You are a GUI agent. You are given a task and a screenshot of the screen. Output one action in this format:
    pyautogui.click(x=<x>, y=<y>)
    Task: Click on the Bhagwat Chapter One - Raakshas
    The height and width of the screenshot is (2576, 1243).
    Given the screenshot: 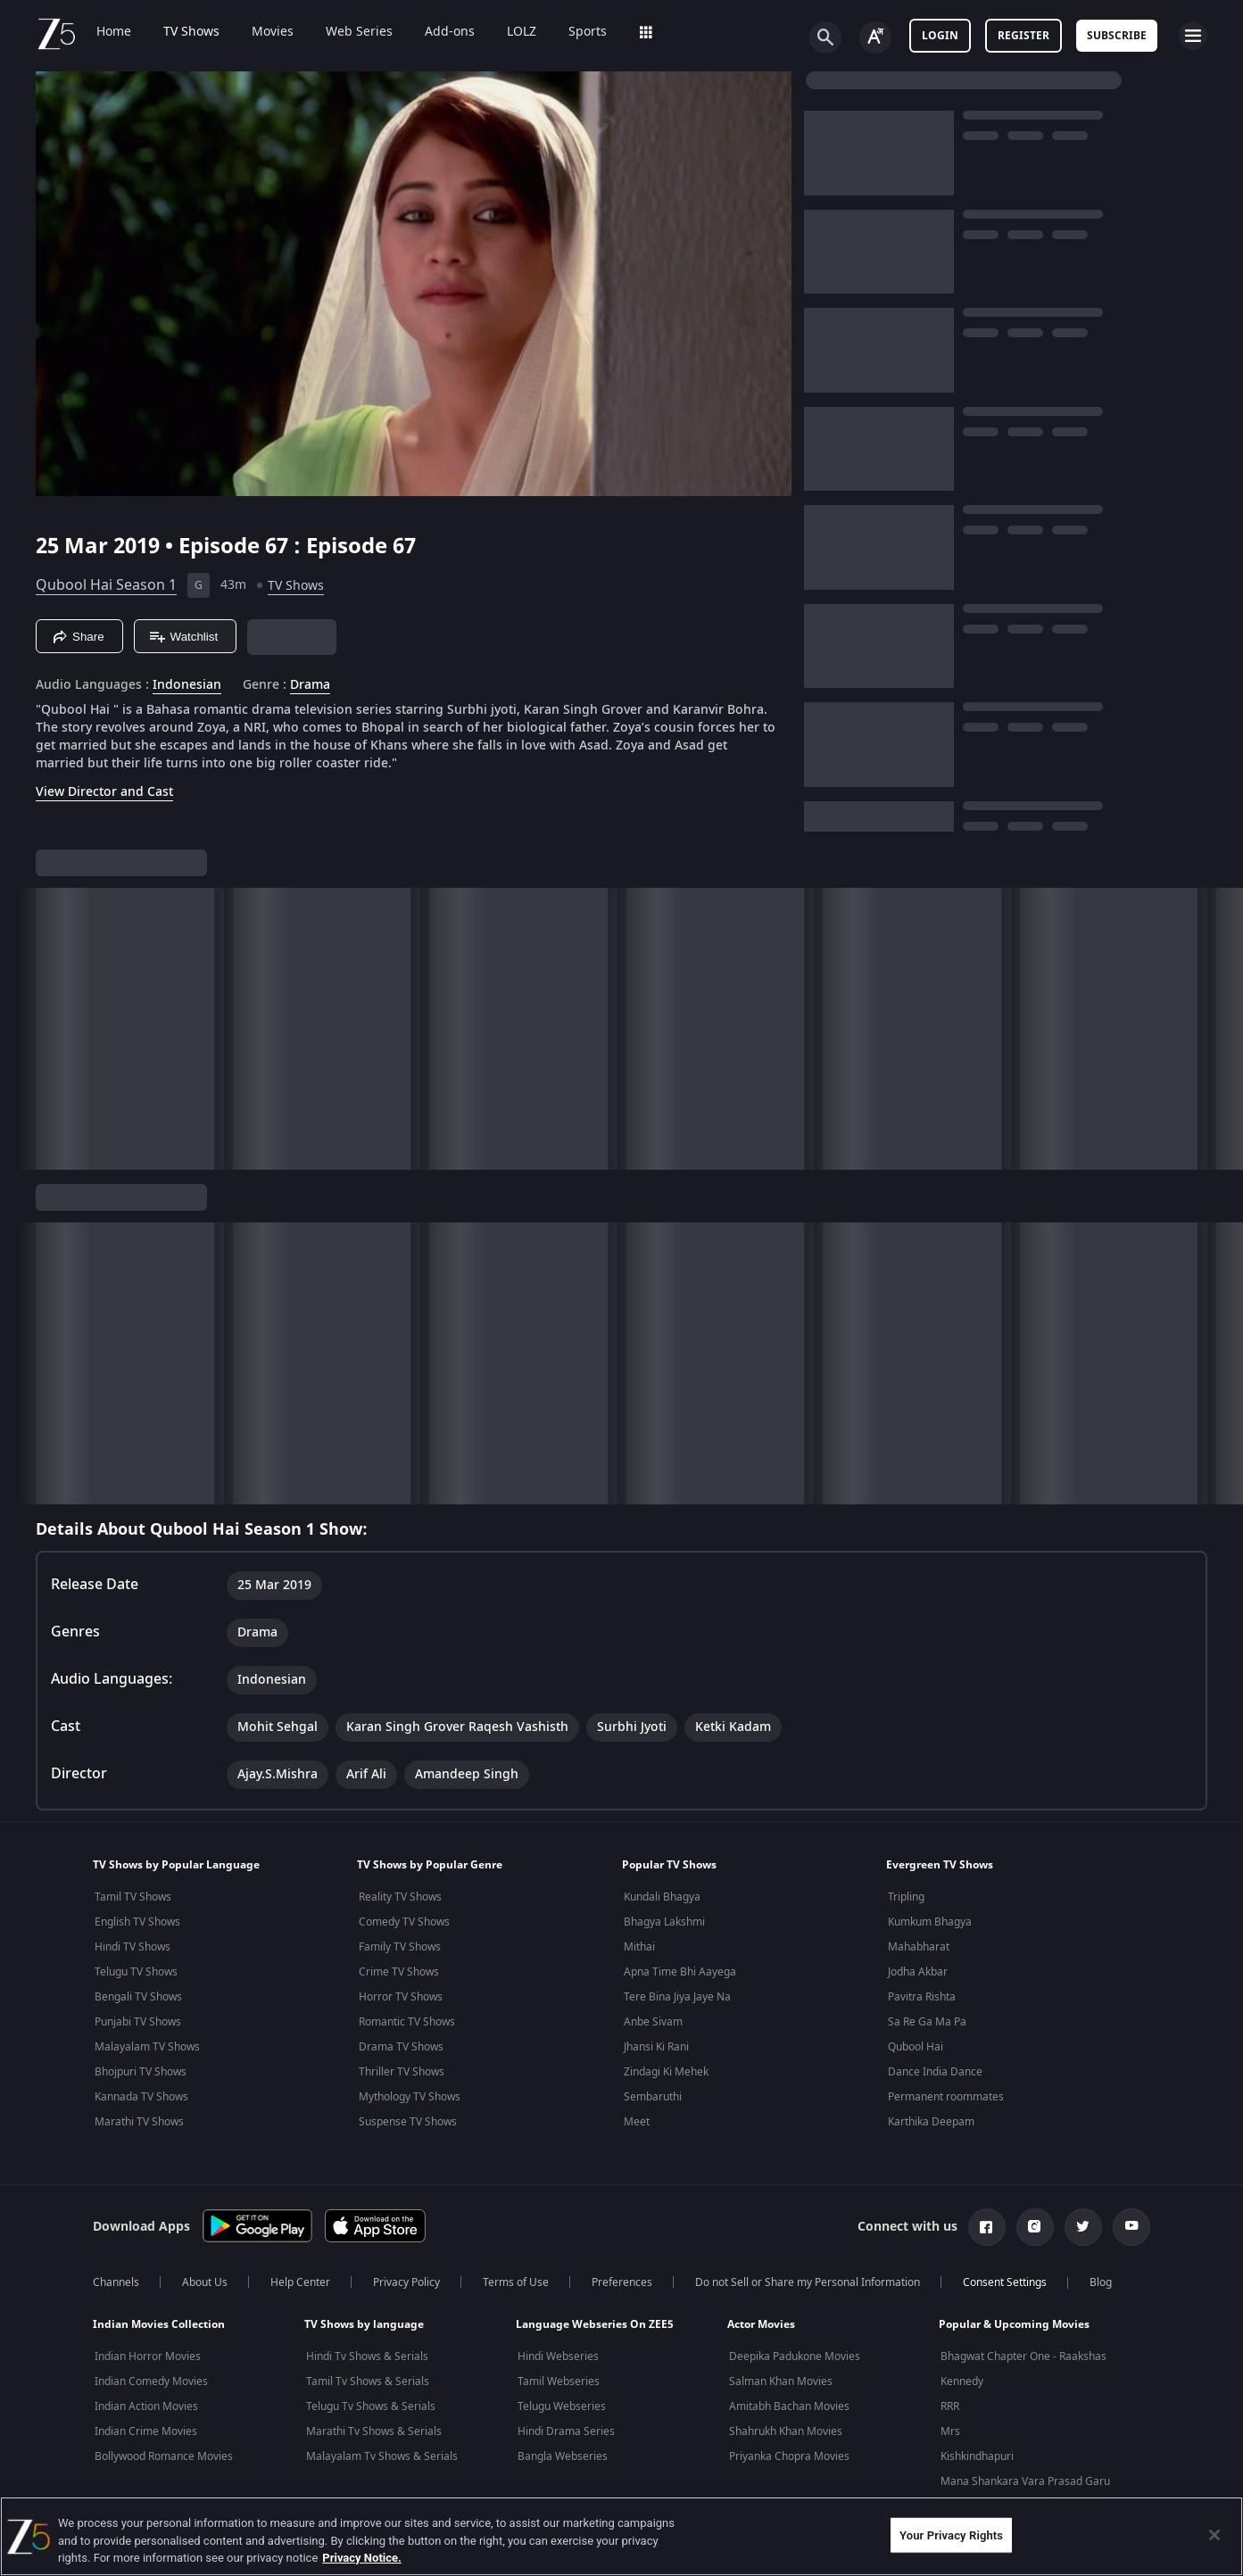 What is the action you would take?
    pyautogui.click(x=1023, y=2356)
    